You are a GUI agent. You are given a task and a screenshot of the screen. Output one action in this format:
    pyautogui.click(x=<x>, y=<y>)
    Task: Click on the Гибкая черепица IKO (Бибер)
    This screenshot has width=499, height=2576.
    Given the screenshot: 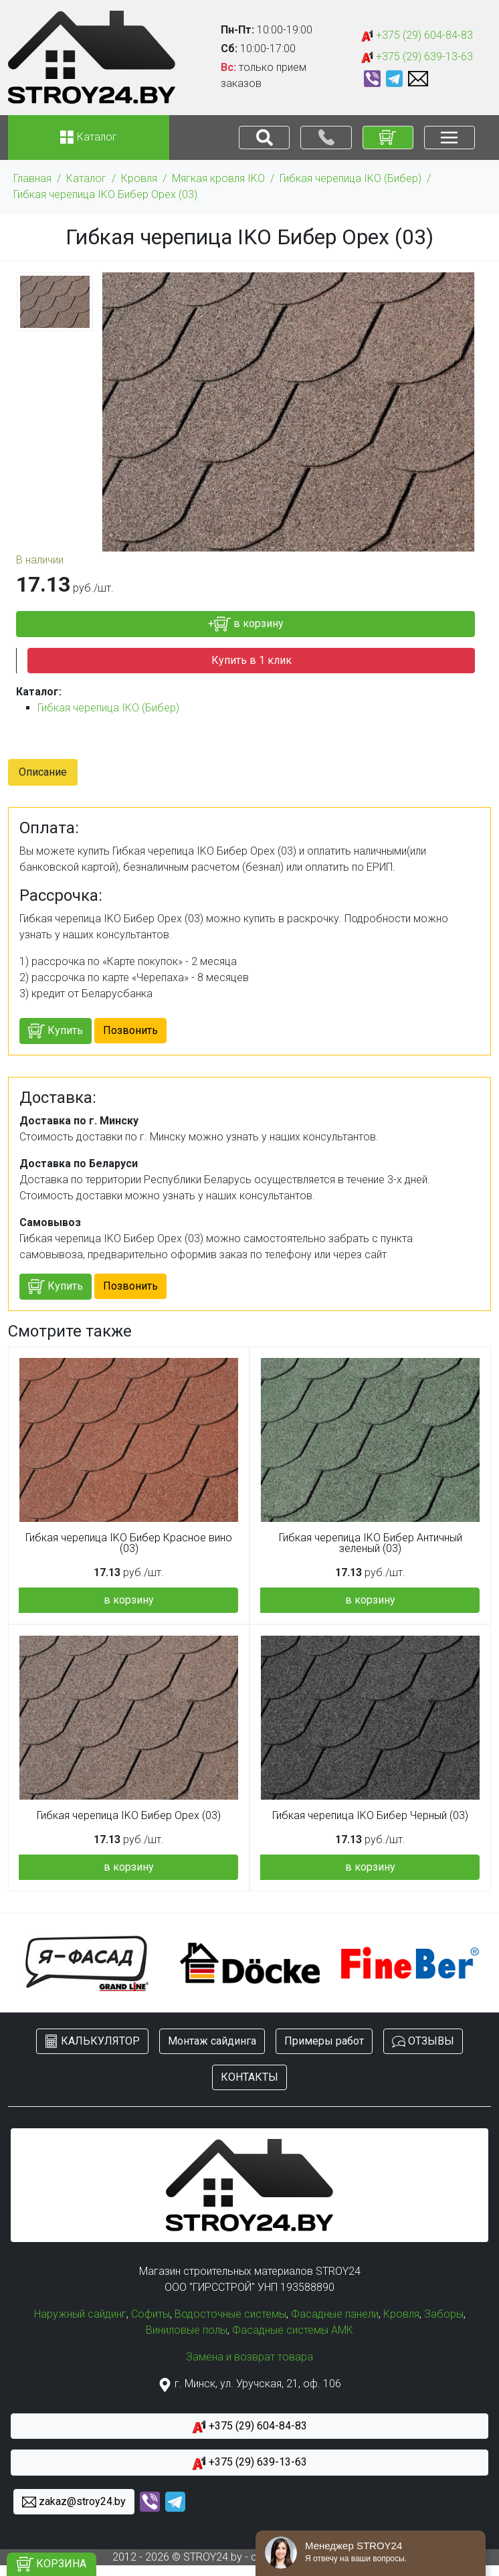 What is the action you would take?
    pyautogui.click(x=350, y=178)
    